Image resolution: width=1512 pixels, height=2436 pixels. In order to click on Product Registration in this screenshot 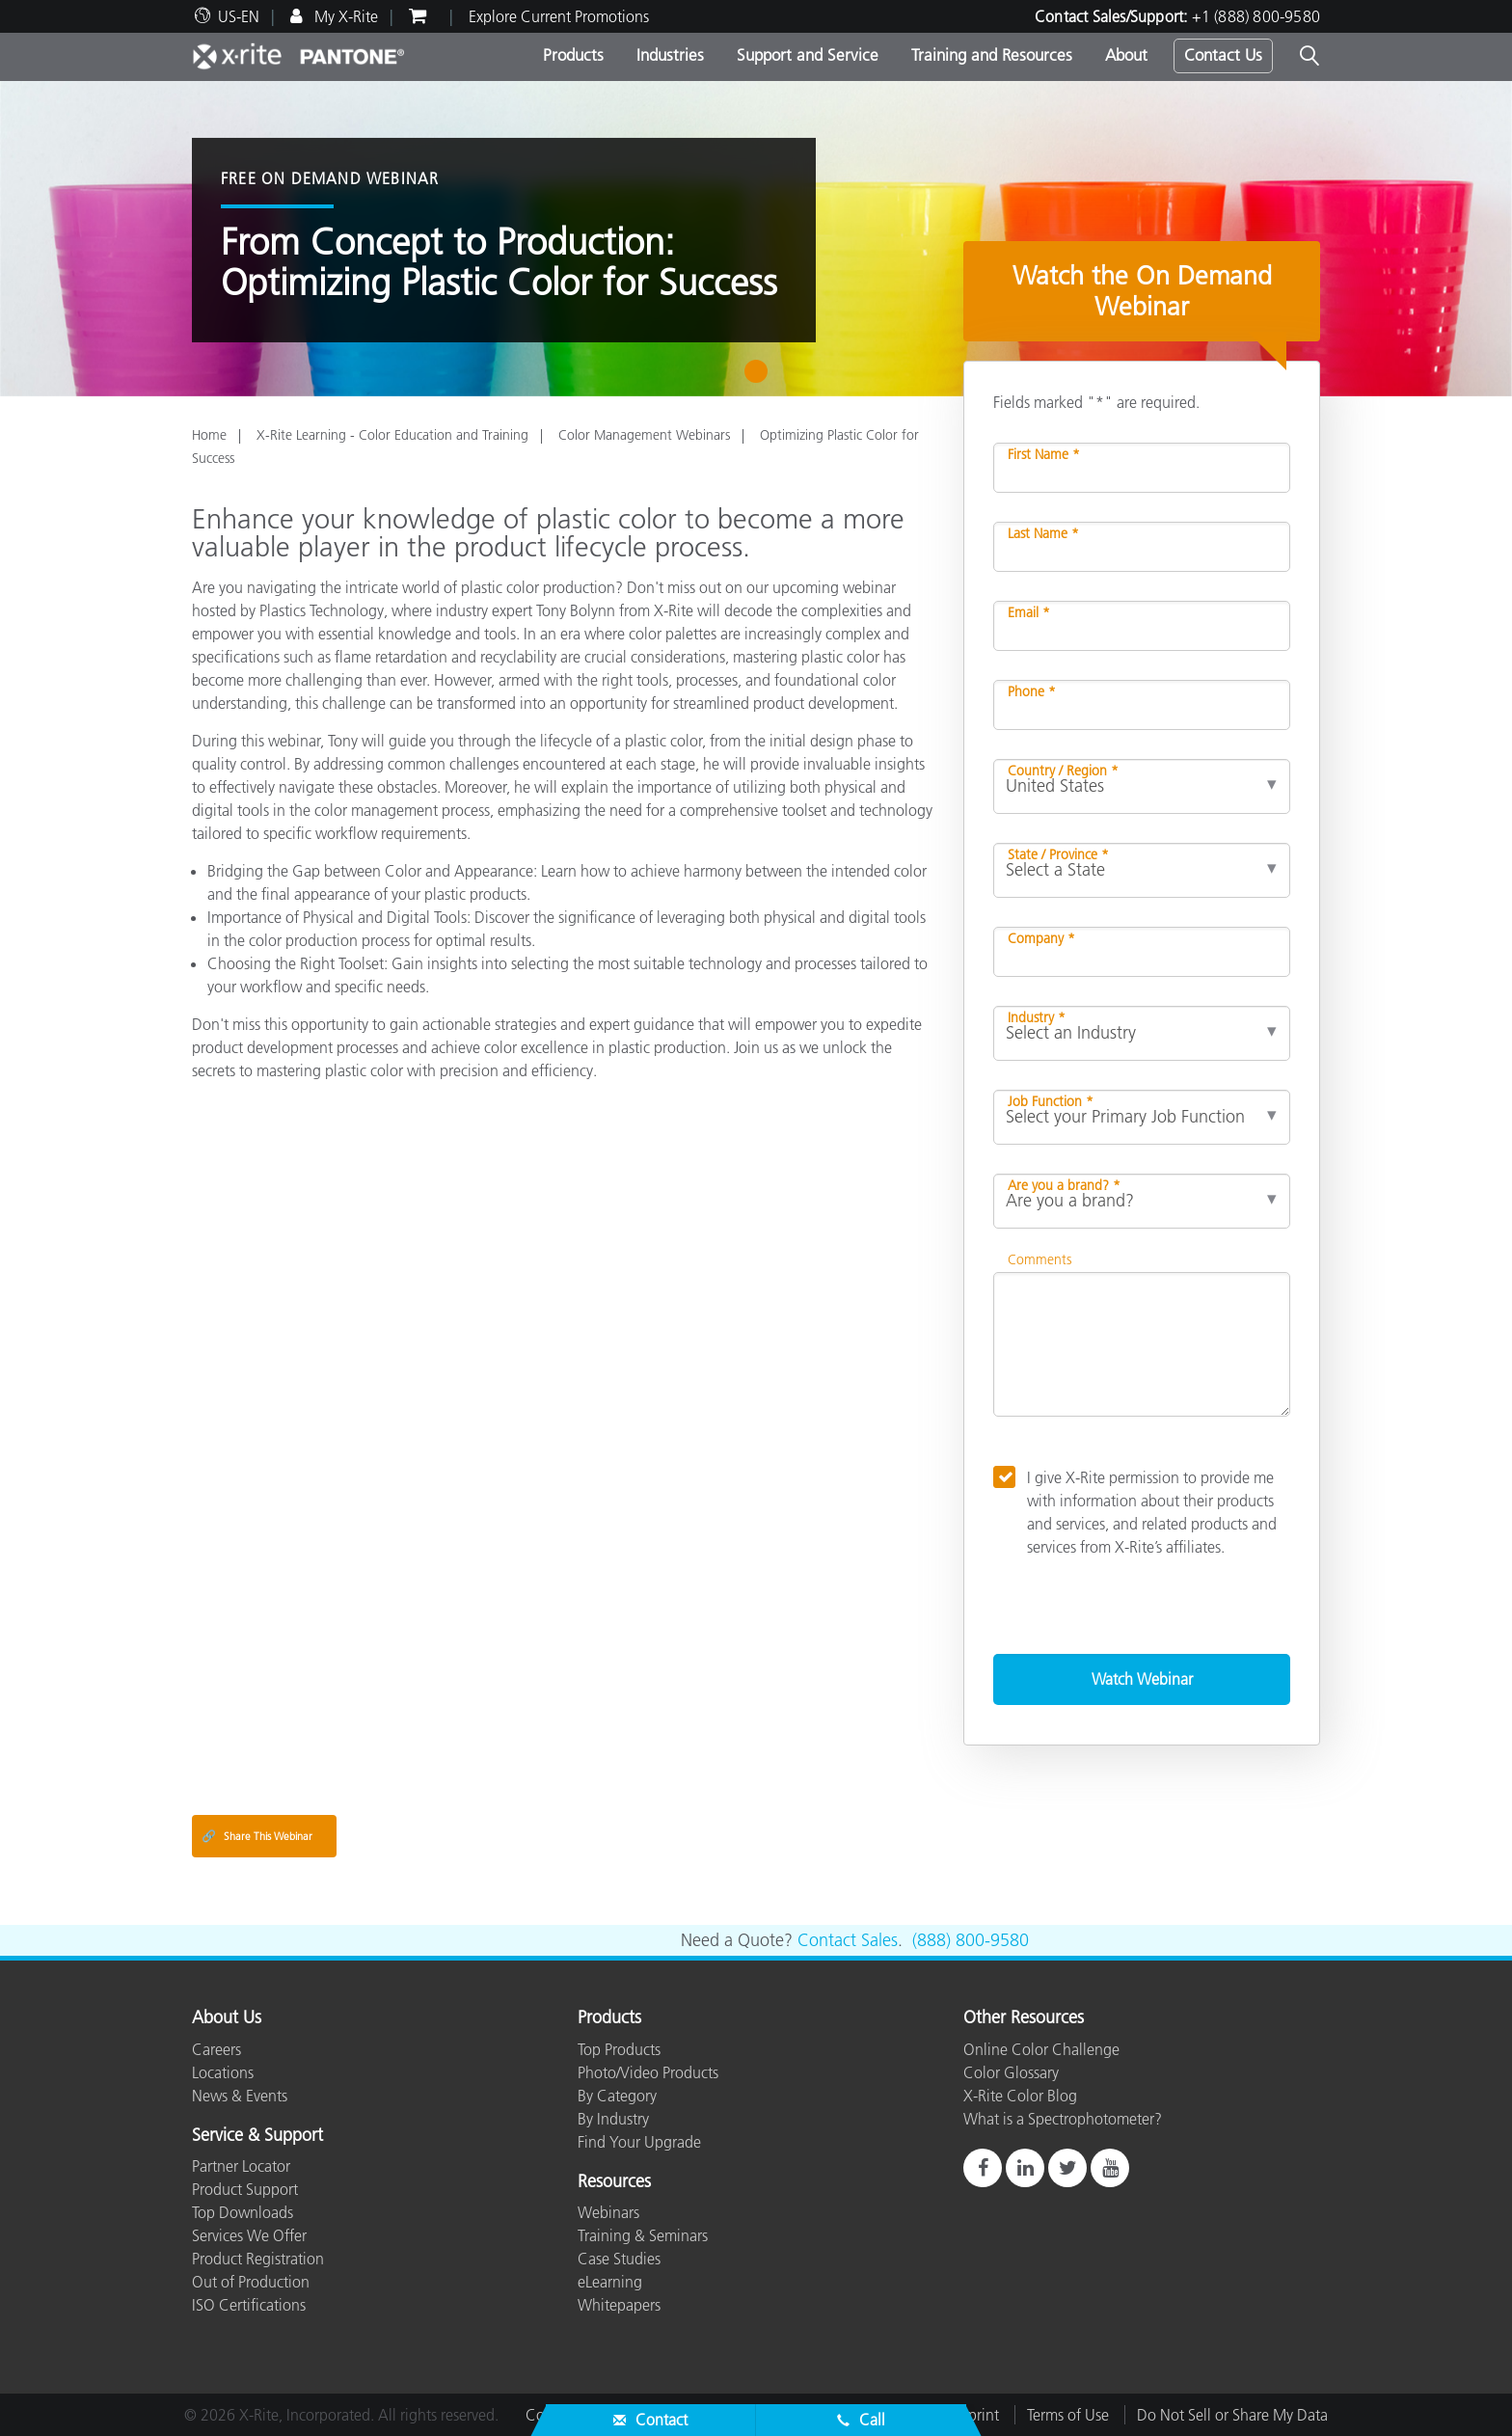, I will do `click(258, 2258)`.